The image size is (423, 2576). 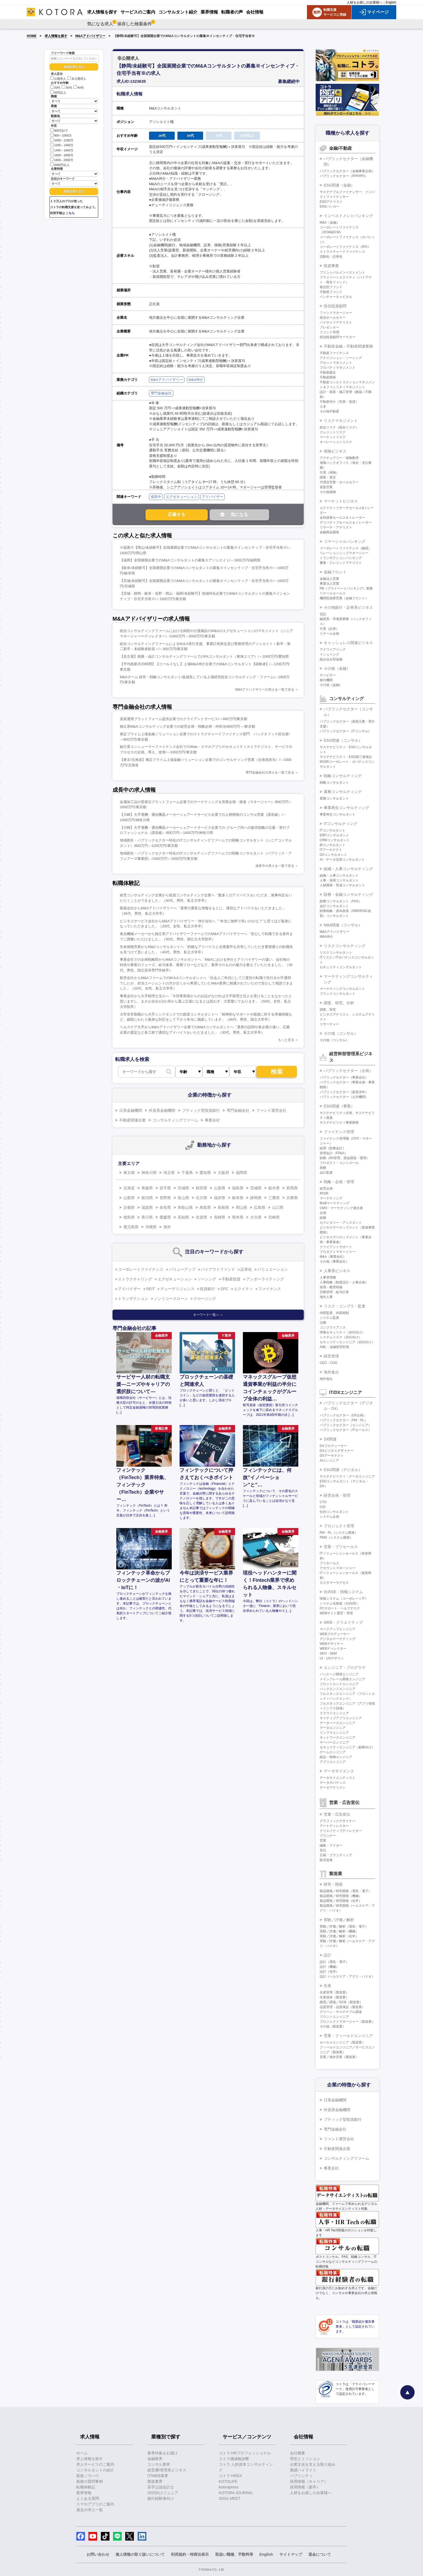 What do you see at coordinates (206, 964) in the screenshot?
I see `事業会社での企画戦略部からM&Aコンサルタントへ「M&Aにおける仲介とアドバイザリーの違い、会社毎の特色や事業のフェーズ、給与体系、業務フローなどなど、業界そのものの魅力を教えていただきました」（30代、男性、国立高等専門学校卒）` at bounding box center [206, 964].